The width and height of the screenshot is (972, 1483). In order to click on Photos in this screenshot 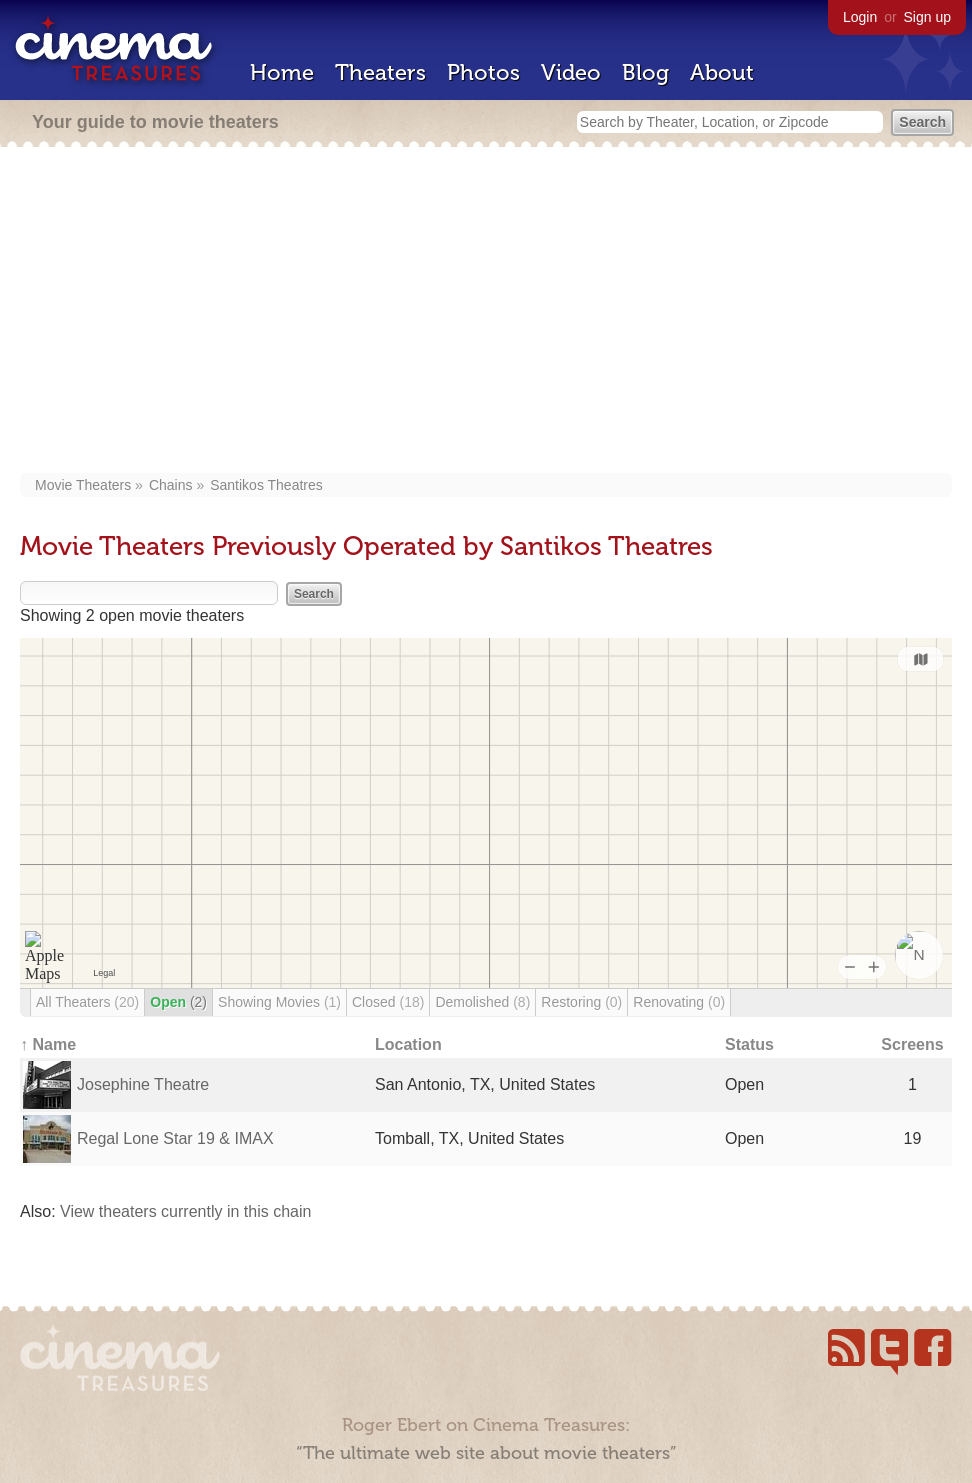, I will do `click(483, 72)`.